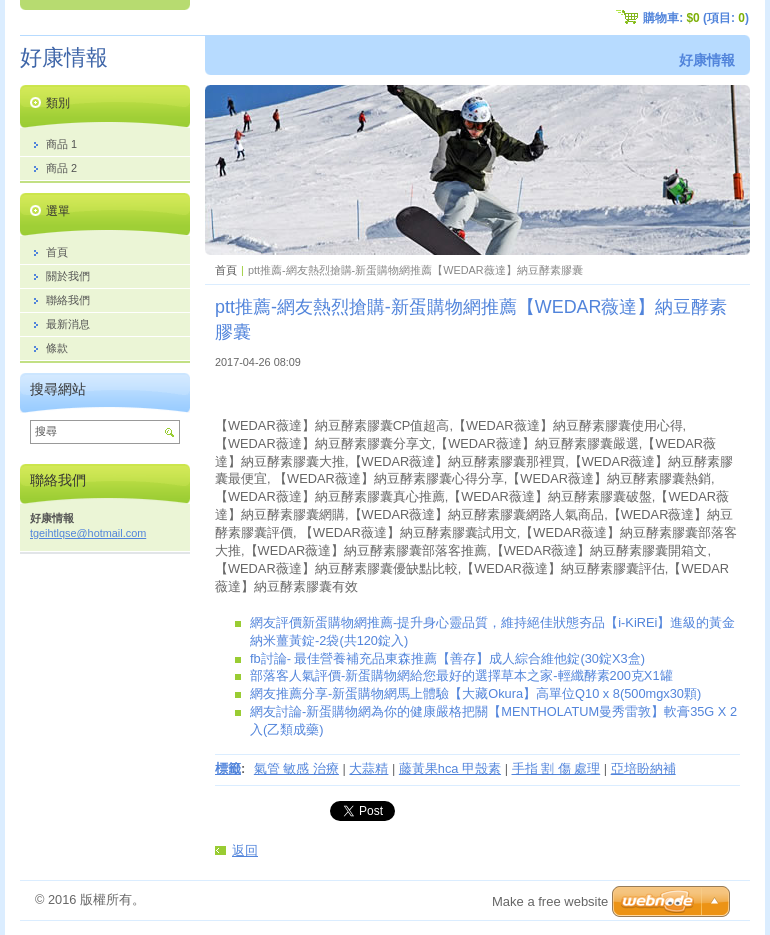 The image size is (770, 935). What do you see at coordinates (556, 768) in the screenshot?
I see `手指 割 傷 處理` at bounding box center [556, 768].